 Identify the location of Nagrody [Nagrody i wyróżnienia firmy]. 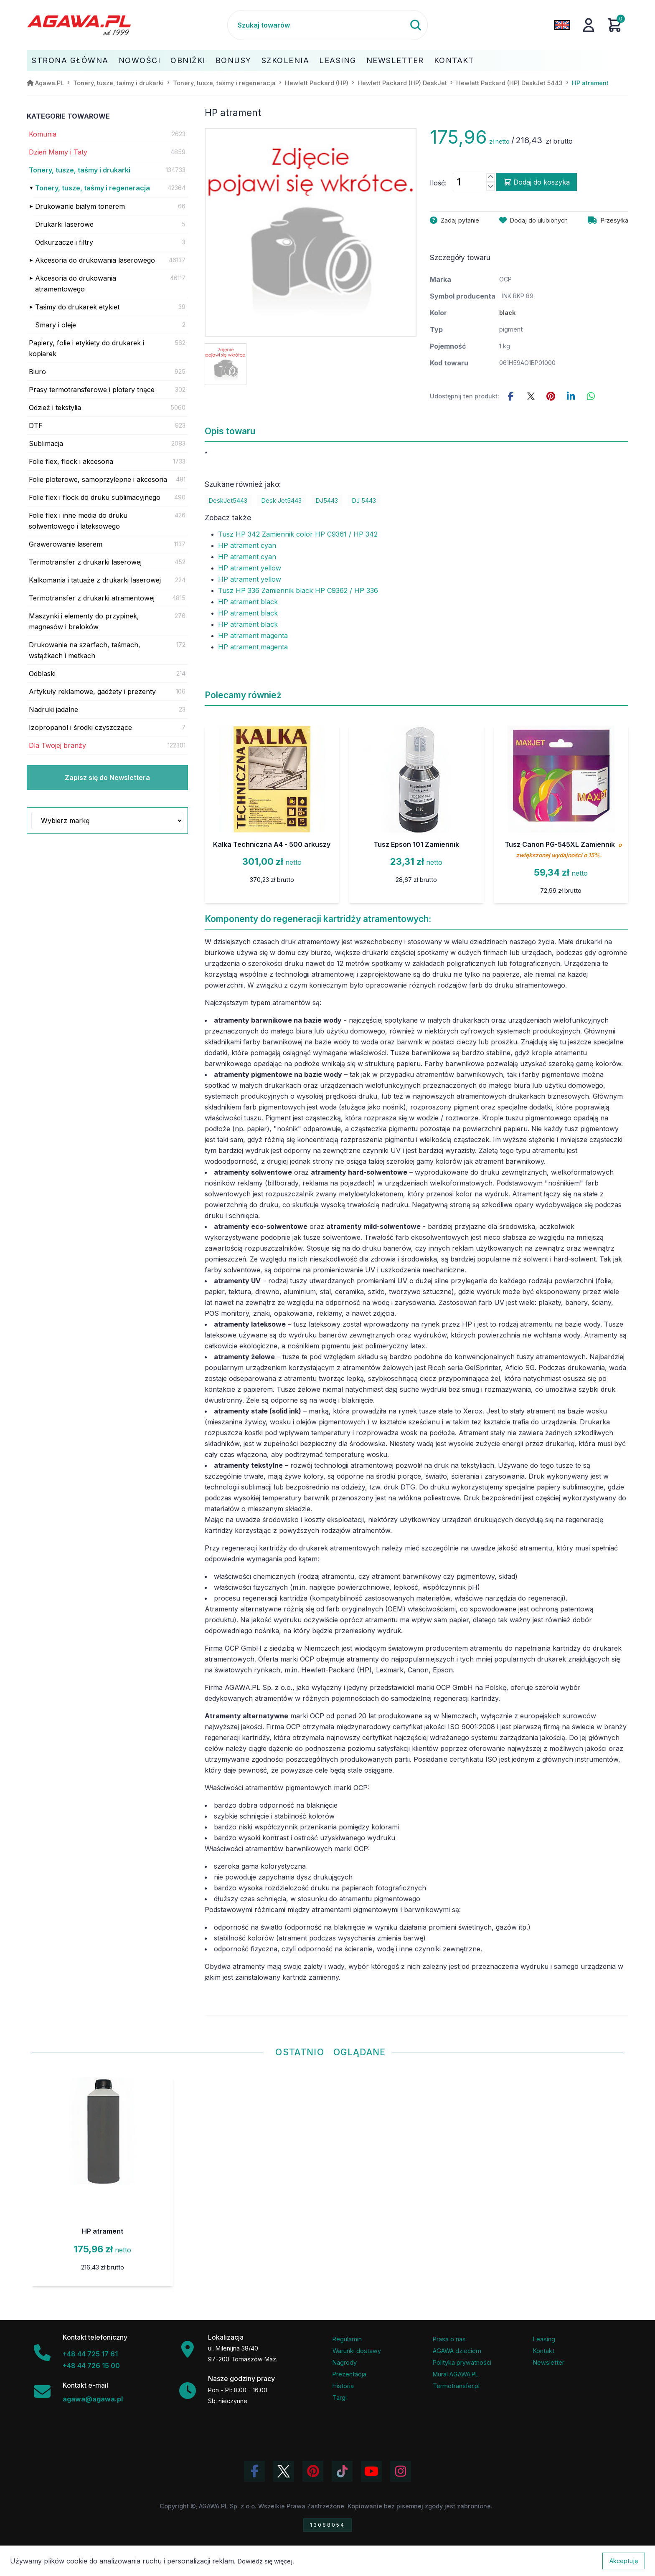
(345, 2362).